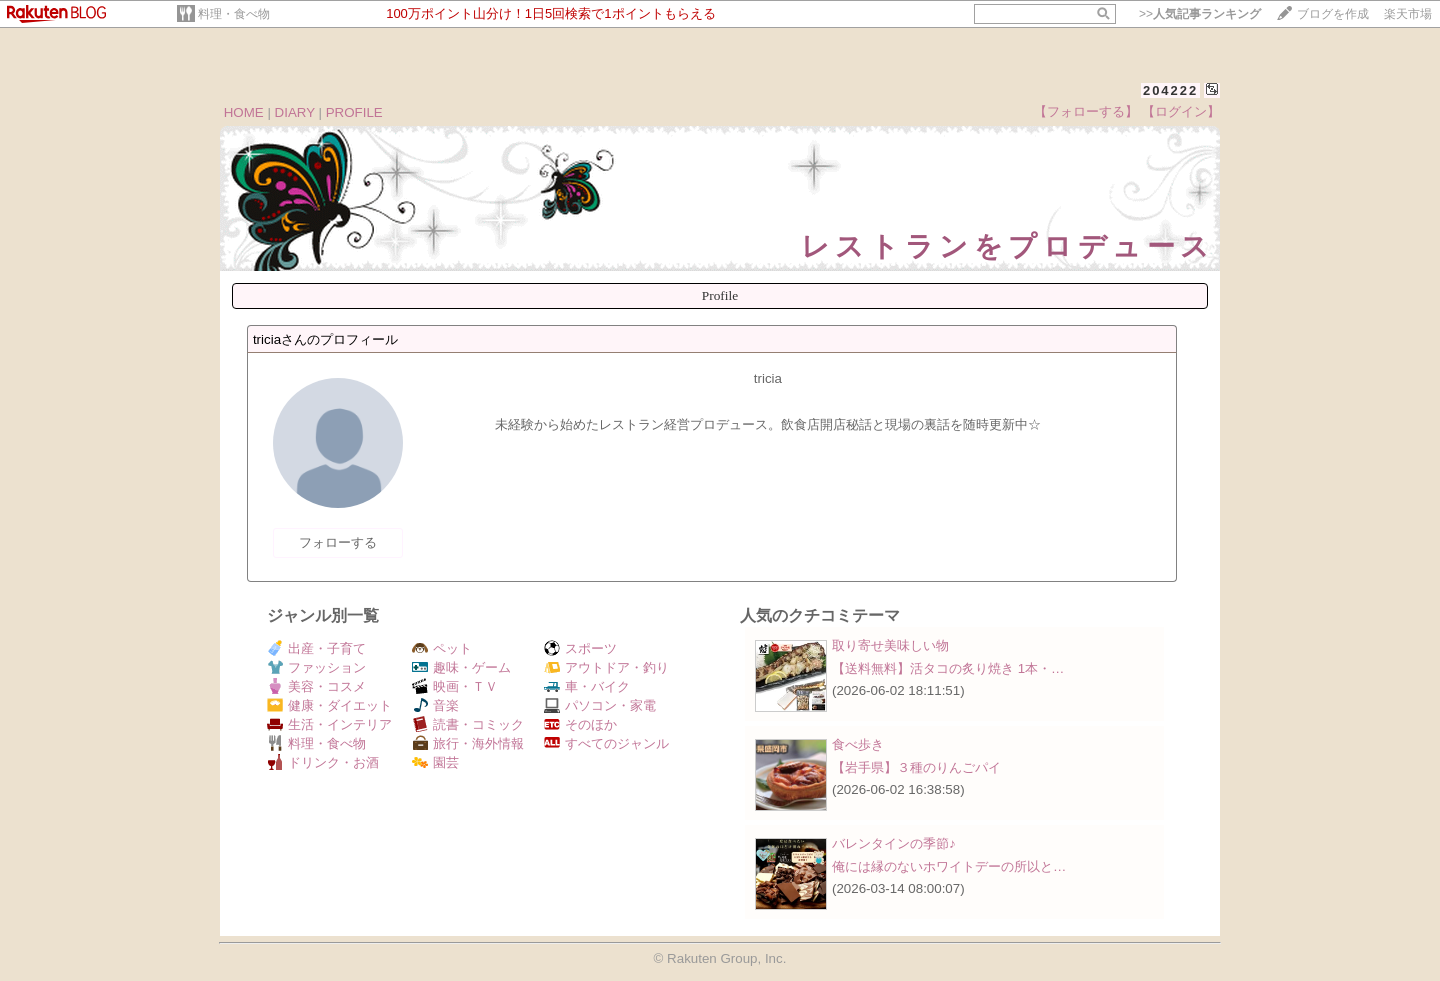  What do you see at coordinates (354, 112) in the screenshot?
I see `PROFILE` at bounding box center [354, 112].